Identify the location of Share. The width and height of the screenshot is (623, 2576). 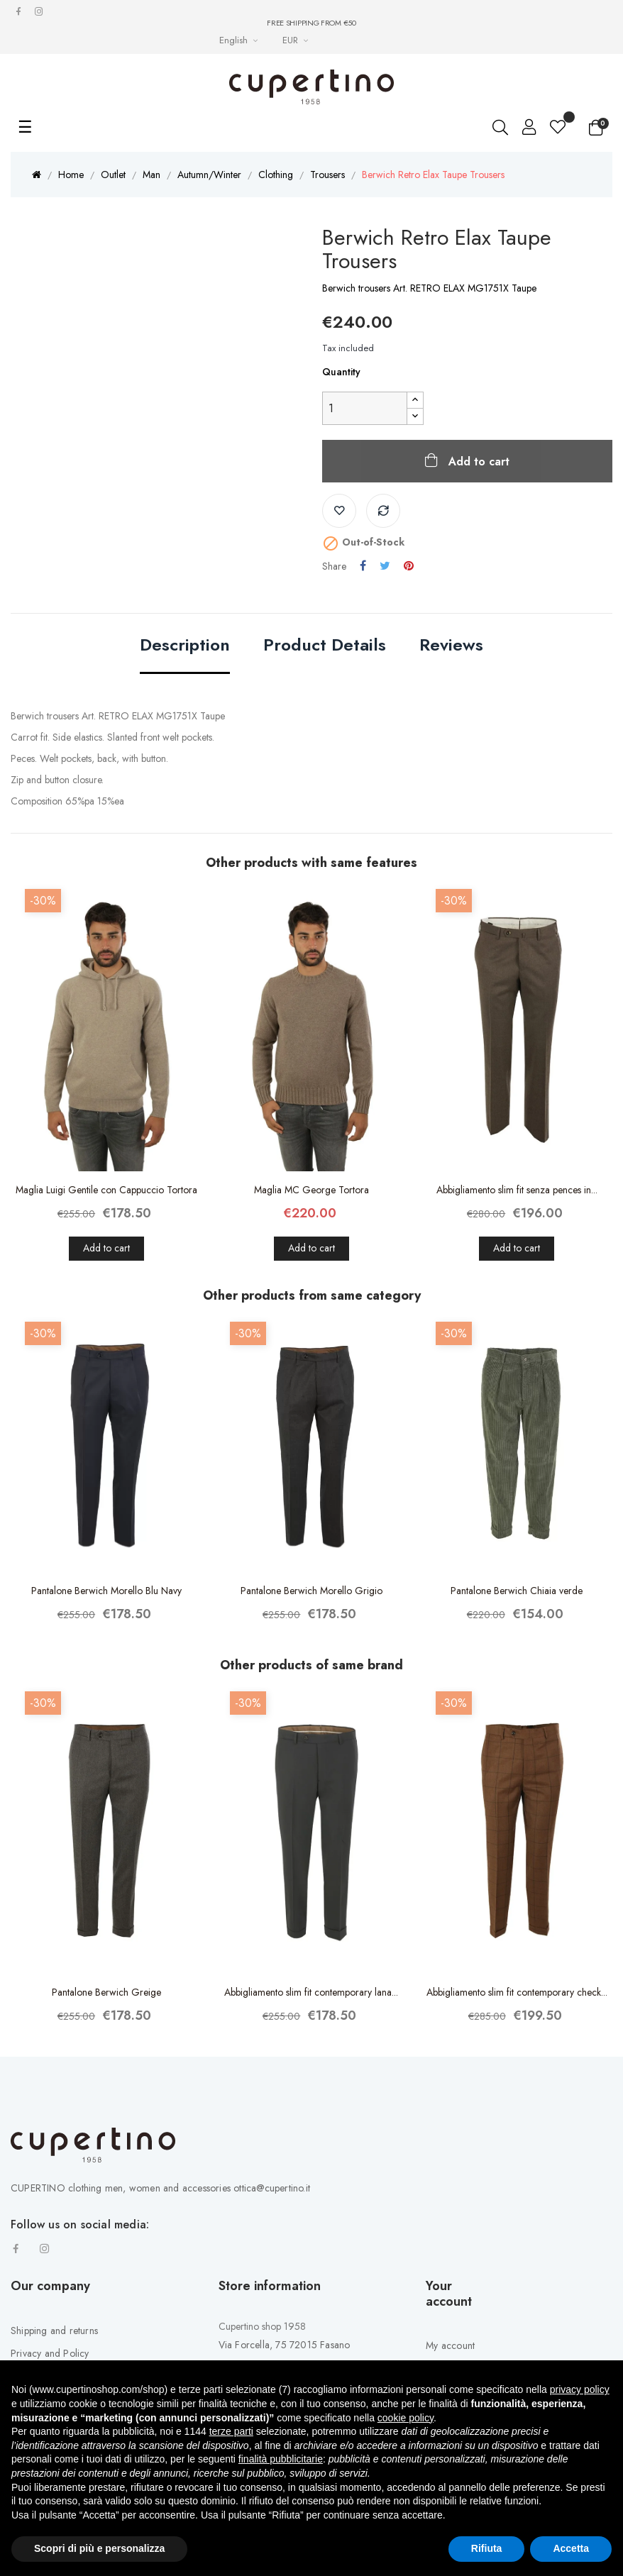
(363, 566).